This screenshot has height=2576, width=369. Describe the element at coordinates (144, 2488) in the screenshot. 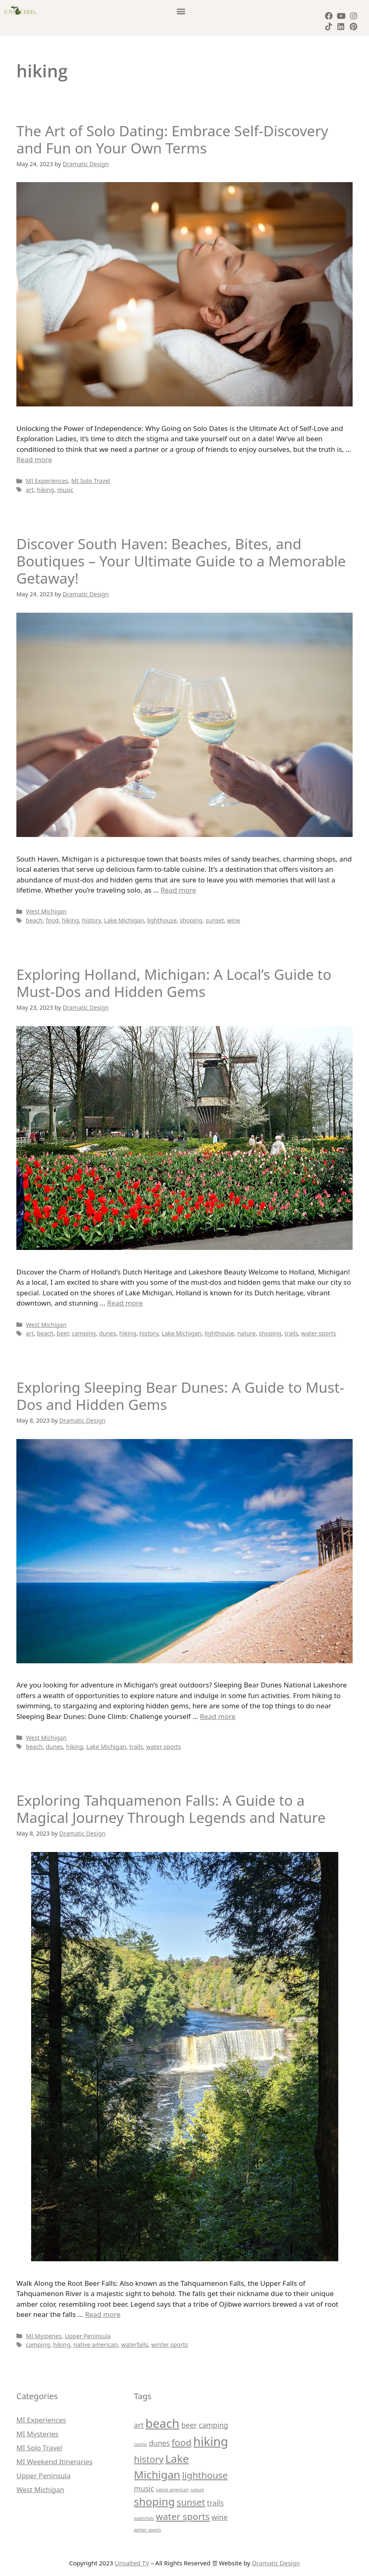

I see `music [music (2 items)]` at that location.